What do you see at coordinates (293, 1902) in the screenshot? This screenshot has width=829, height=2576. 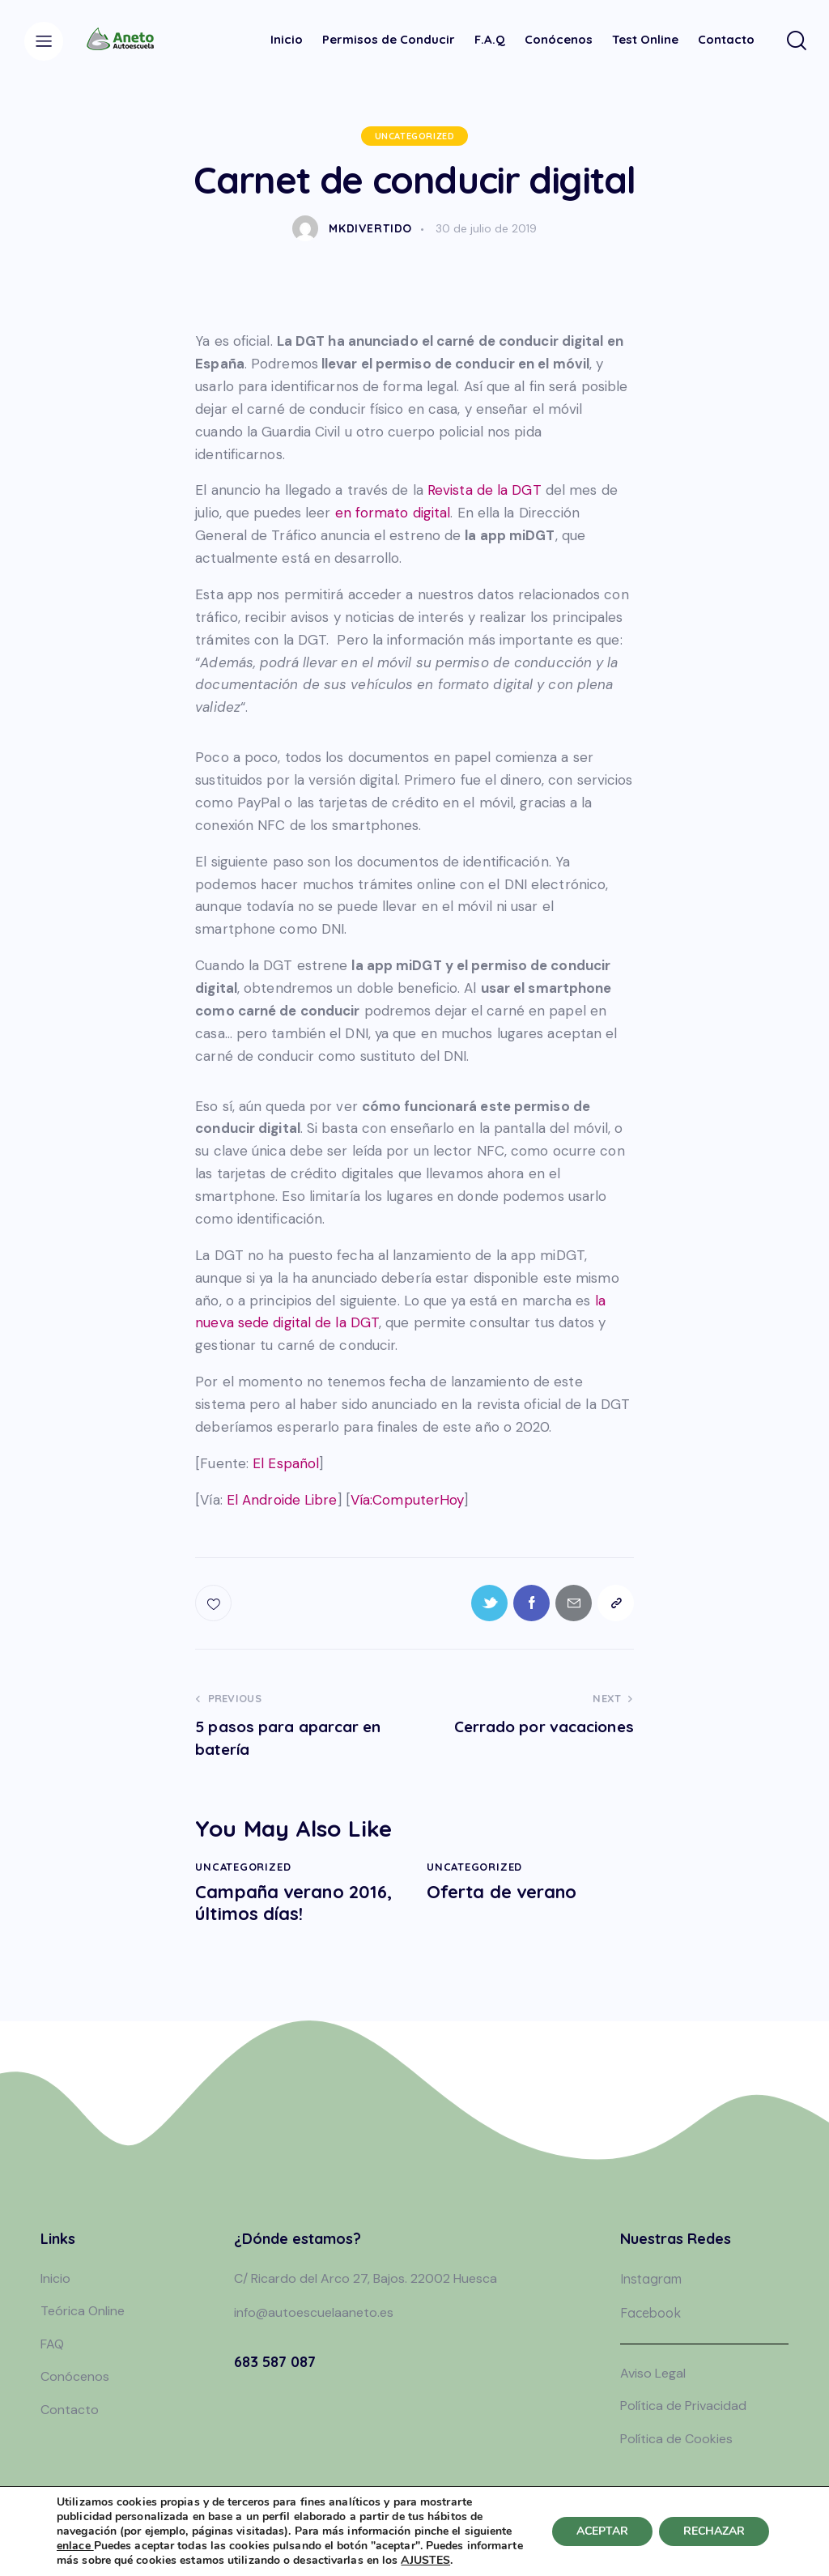 I see `Campaña verano 2016, últimos días!` at bounding box center [293, 1902].